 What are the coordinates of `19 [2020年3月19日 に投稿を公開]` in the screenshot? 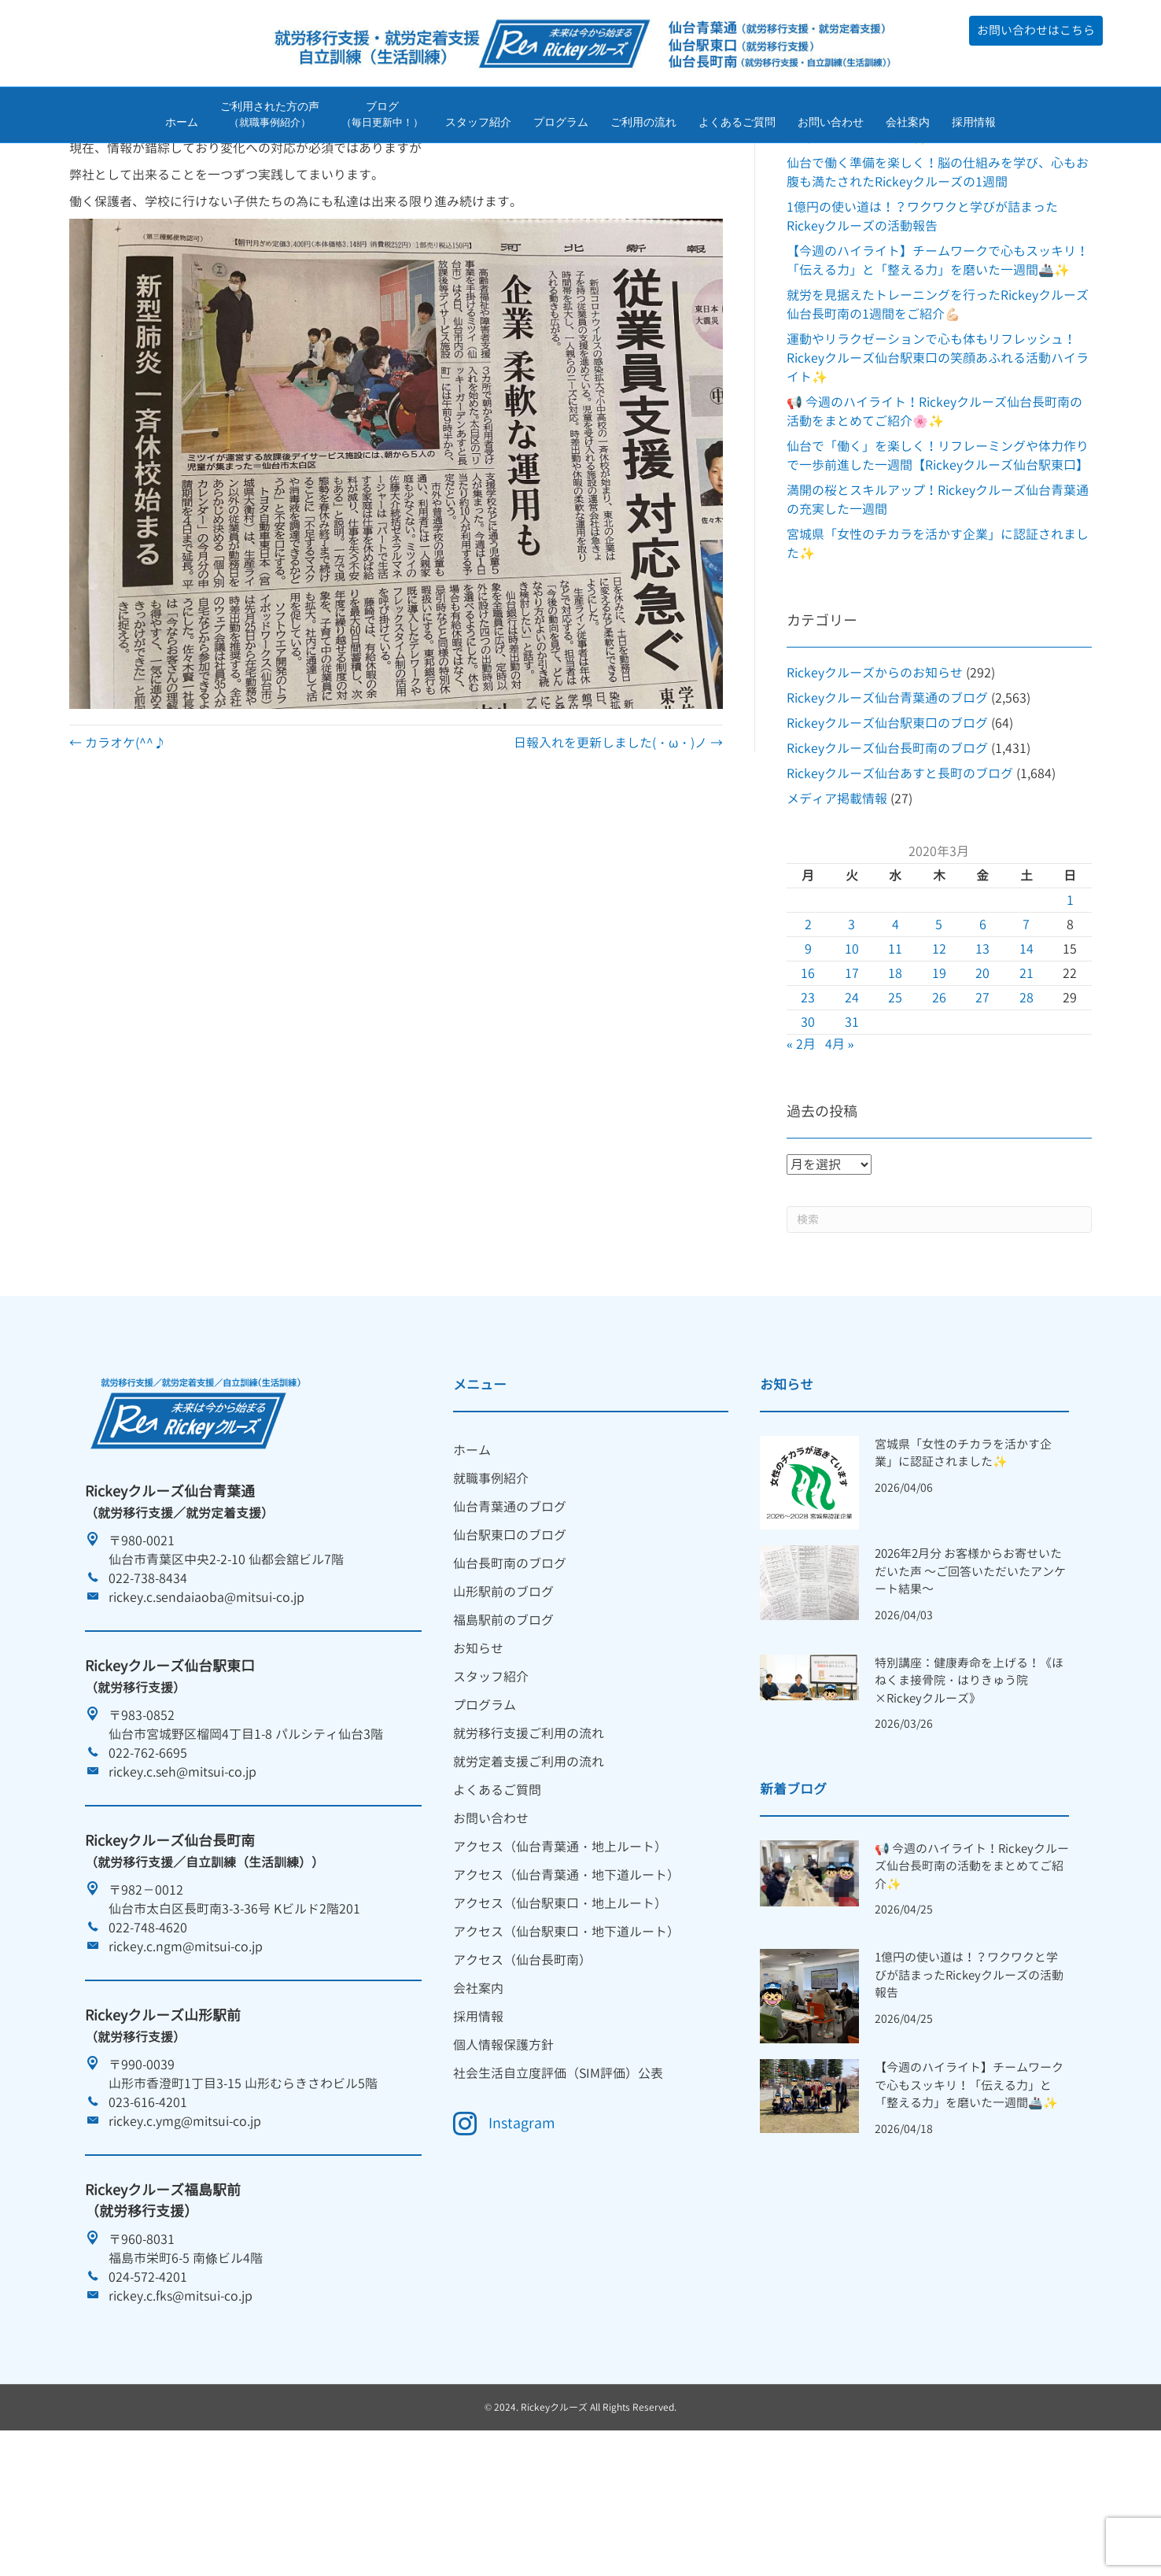 It's located at (939, 1071).